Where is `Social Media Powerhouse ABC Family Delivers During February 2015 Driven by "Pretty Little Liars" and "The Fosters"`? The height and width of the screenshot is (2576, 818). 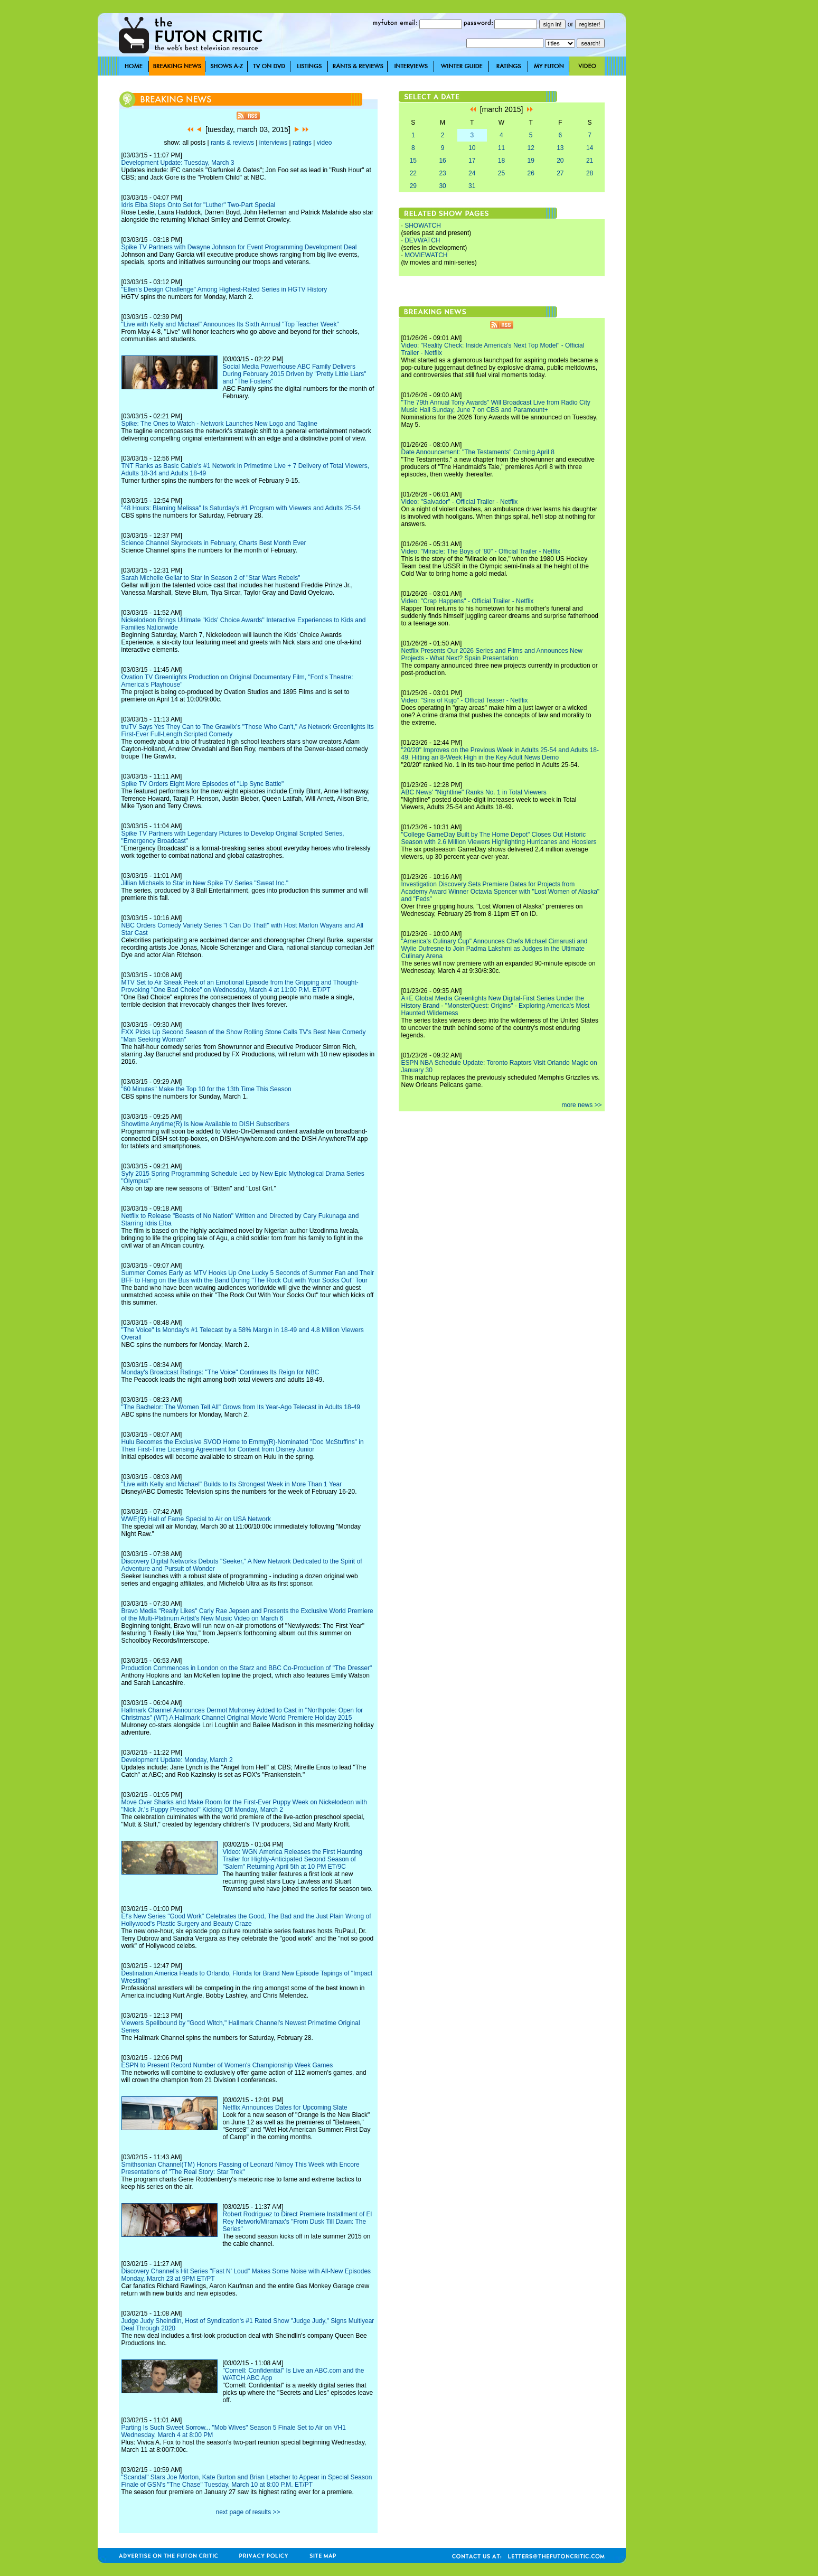
Social Media Powerhouse ABC Family Delivers During February 2015 Driven by "Pretty Little Liars" and "The Fosters" is located at coordinates (294, 374).